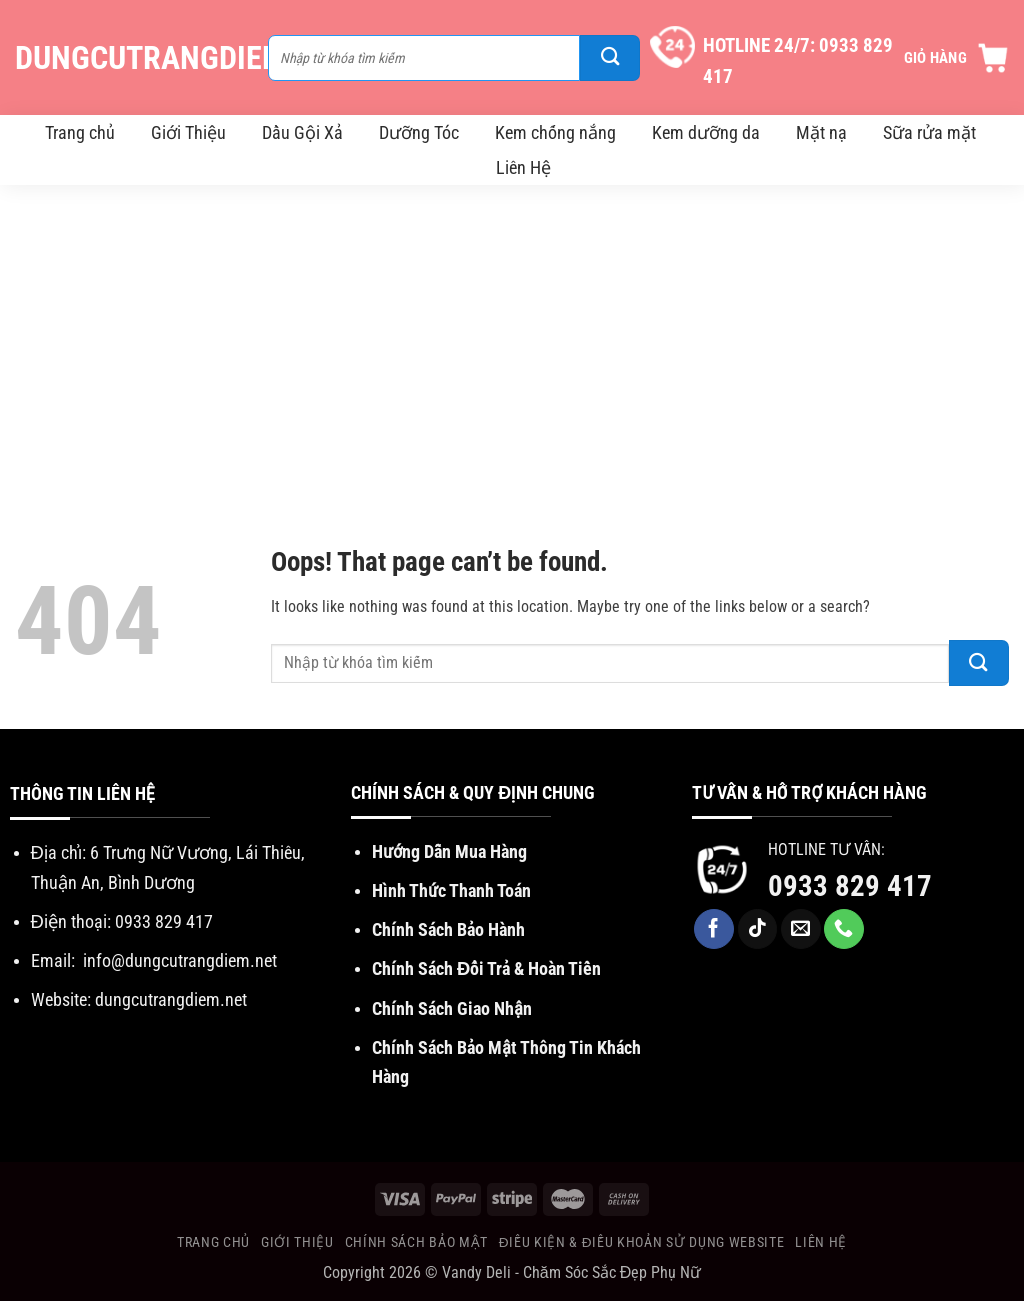  What do you see at coordinates (801, 929) in the screenshot?
I see `[Send us an email]` at bounding box center [801, 929].